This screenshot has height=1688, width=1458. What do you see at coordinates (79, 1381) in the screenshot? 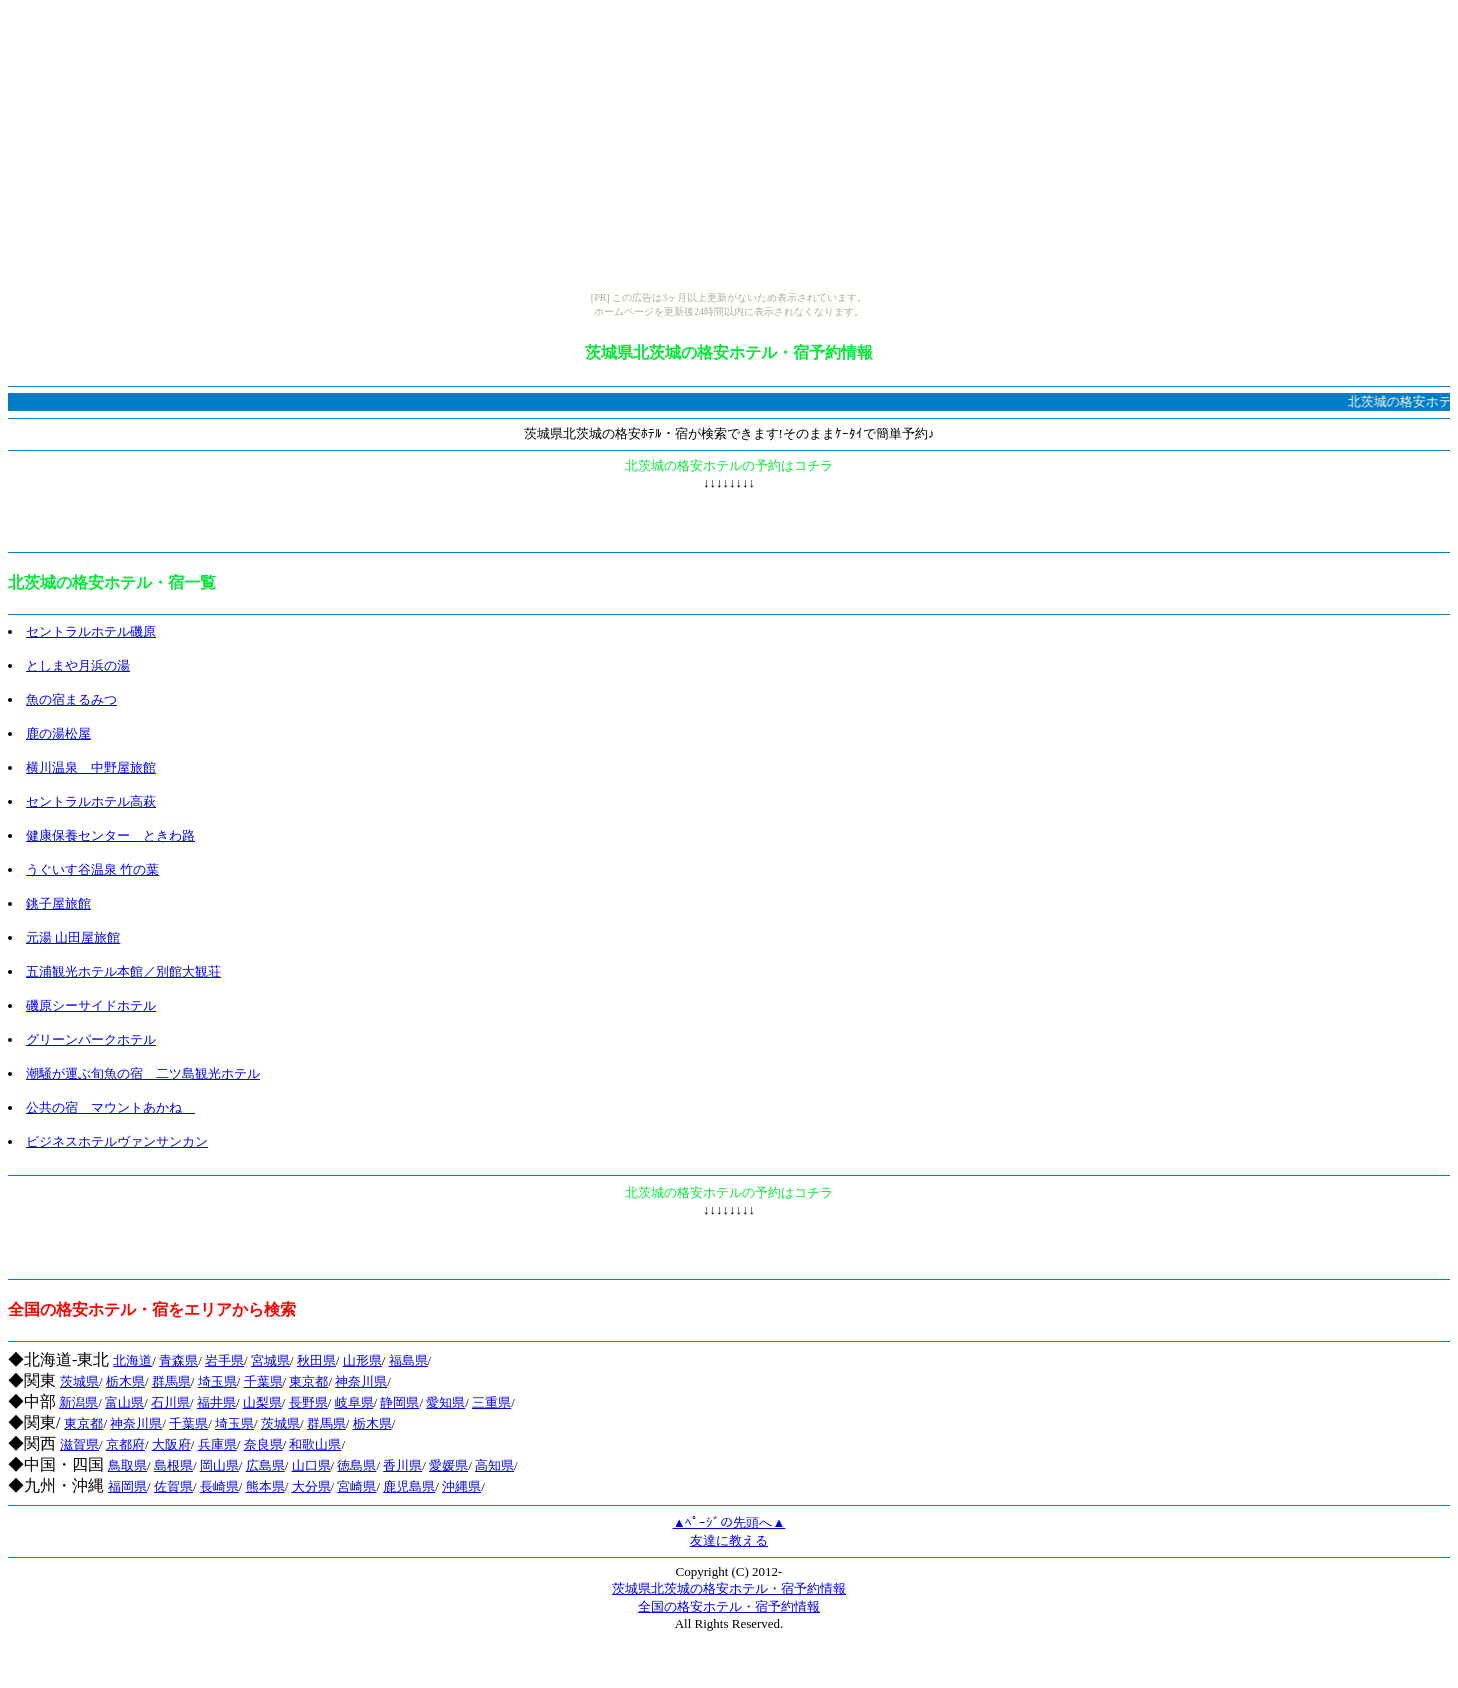
I see `茨城県` at bounding box center [79, 1381].